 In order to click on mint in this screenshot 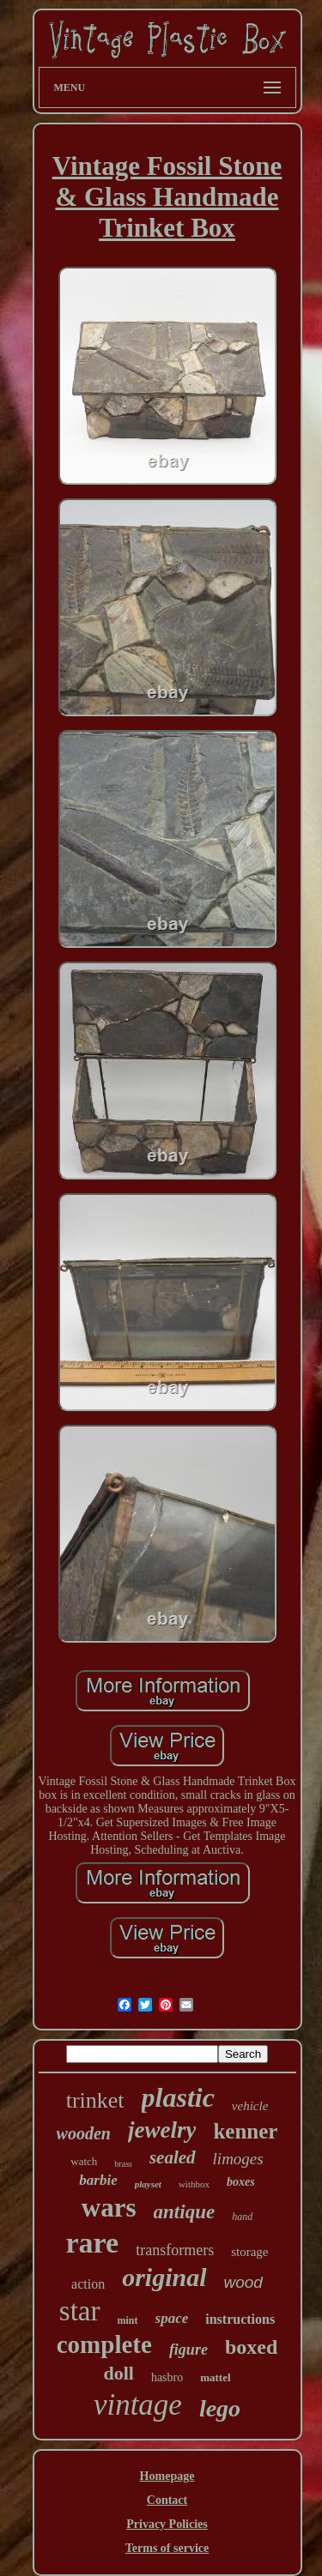, I will do `click(128, 2320)`.